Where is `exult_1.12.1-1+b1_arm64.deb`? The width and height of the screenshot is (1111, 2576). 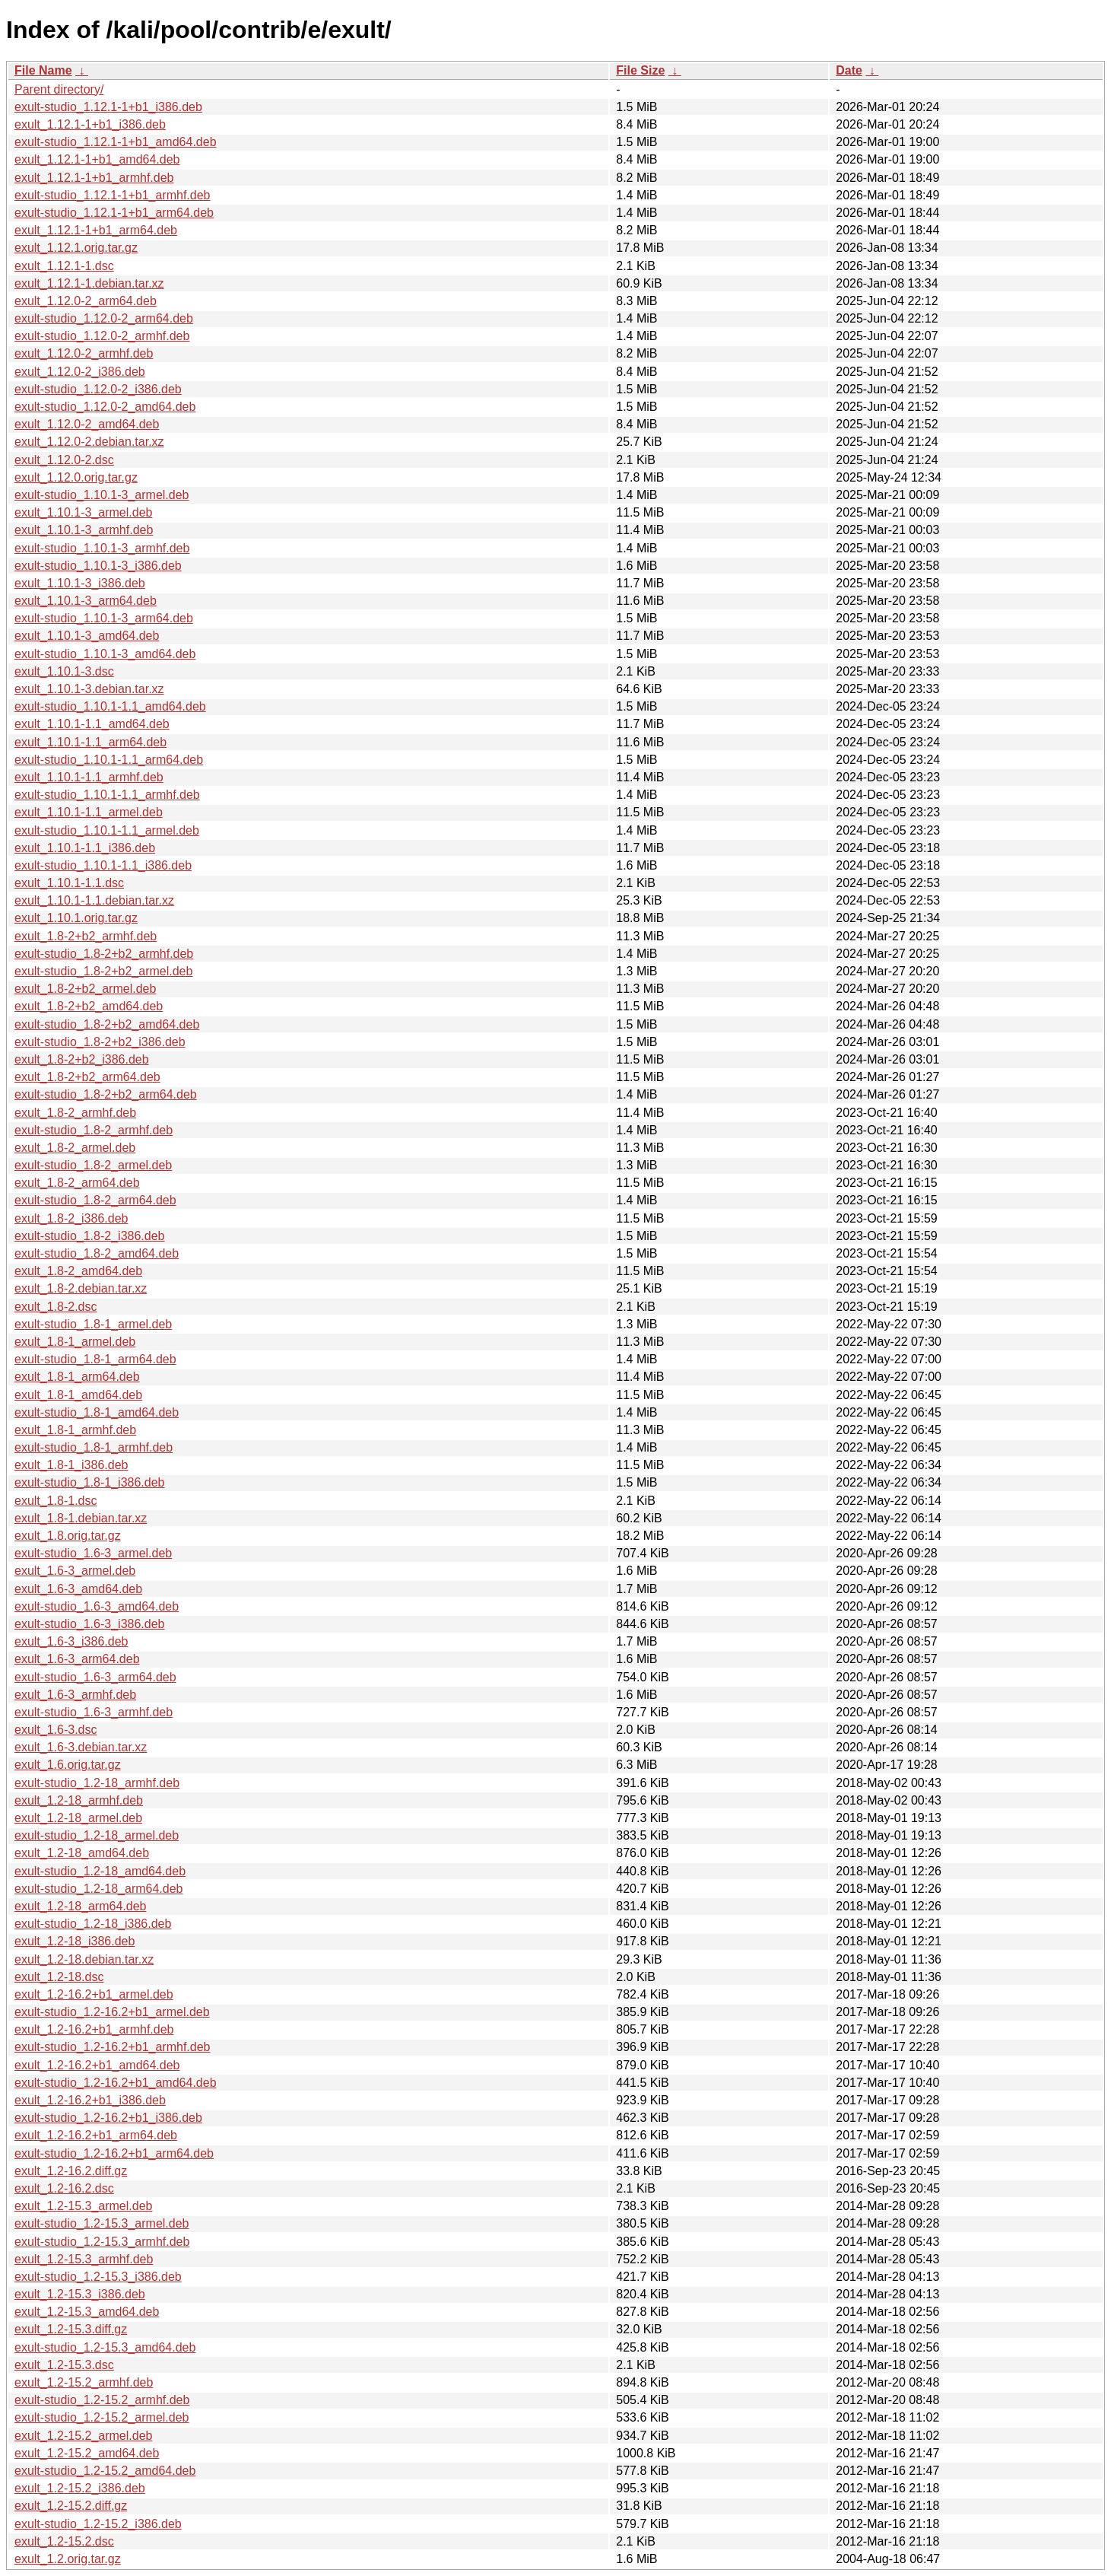
exult_1.12.1-1+b1_arm64.deb is located at coordinates (95, 230).